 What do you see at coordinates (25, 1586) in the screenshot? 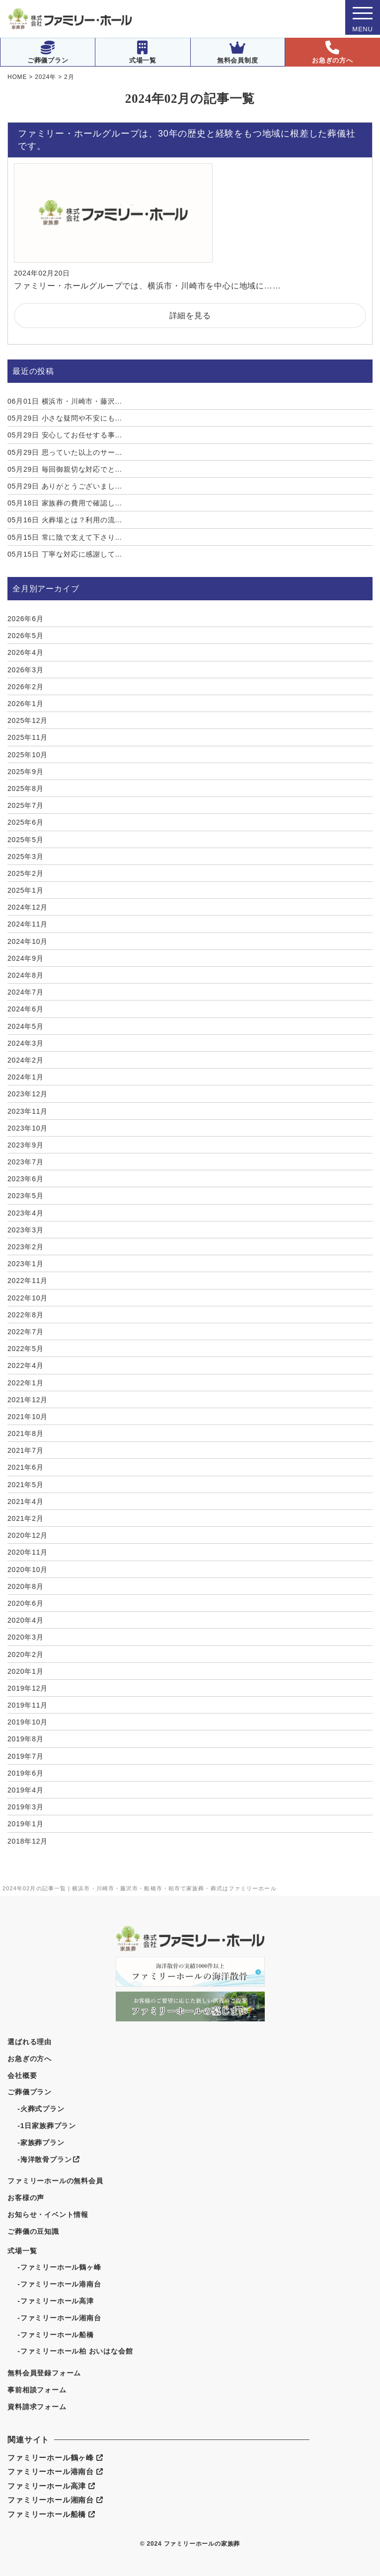
I see `2020年8月` at bounding box center [25, 1586].